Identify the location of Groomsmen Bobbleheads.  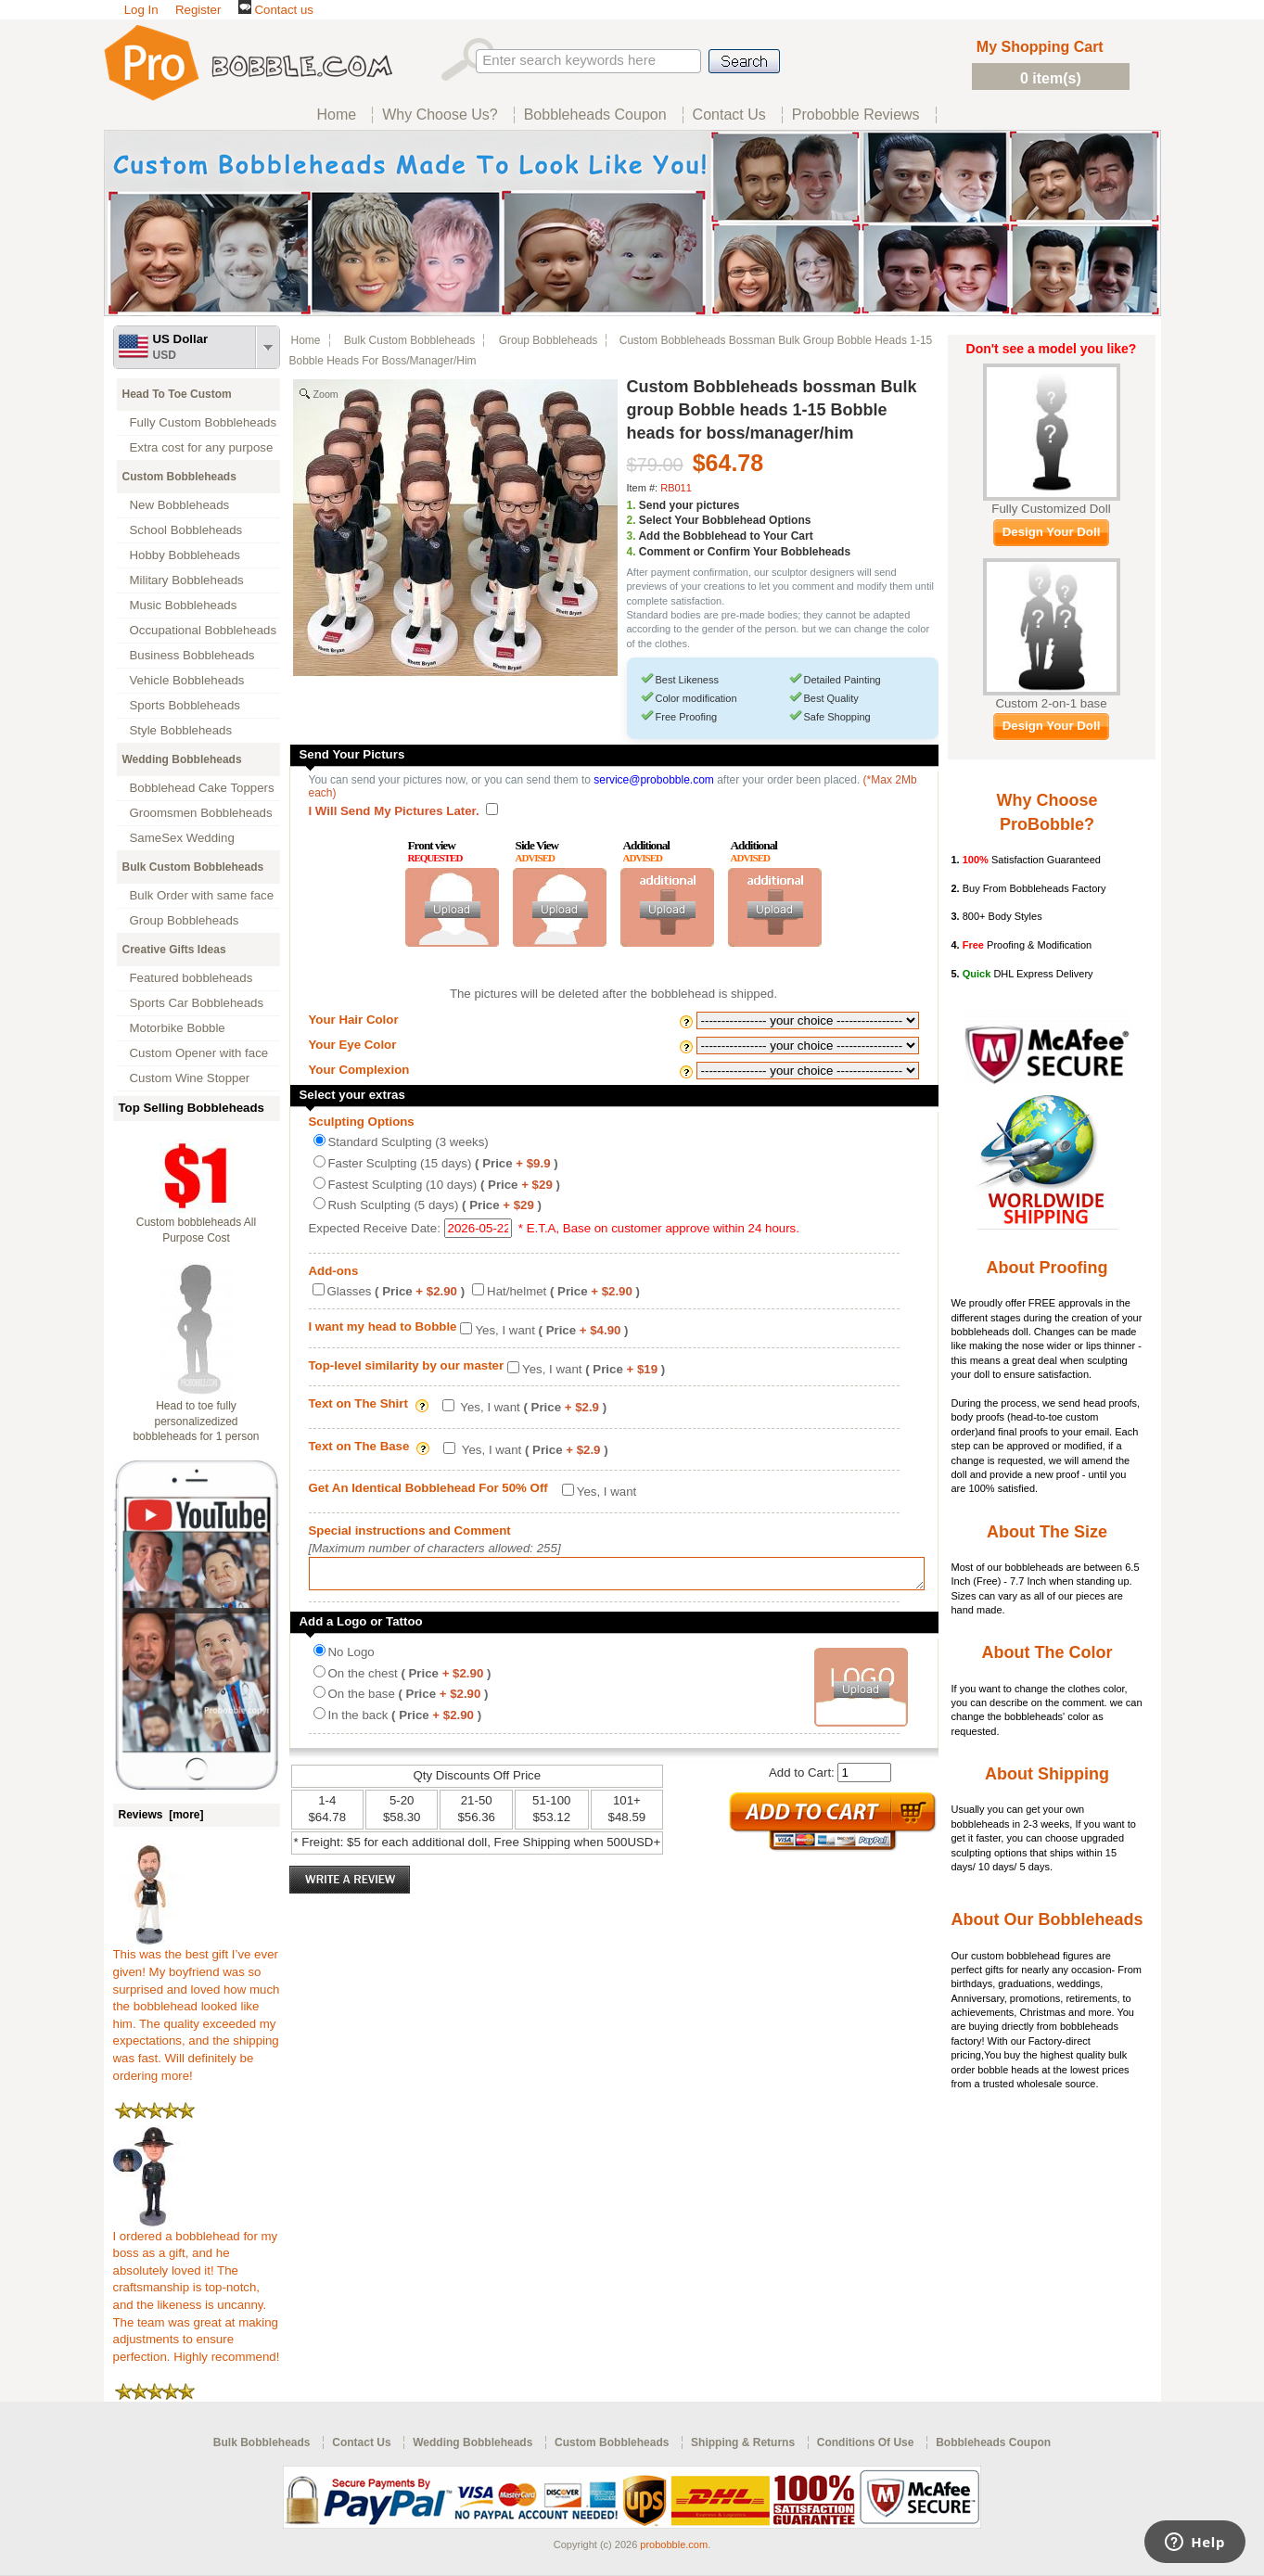
(201, 813).